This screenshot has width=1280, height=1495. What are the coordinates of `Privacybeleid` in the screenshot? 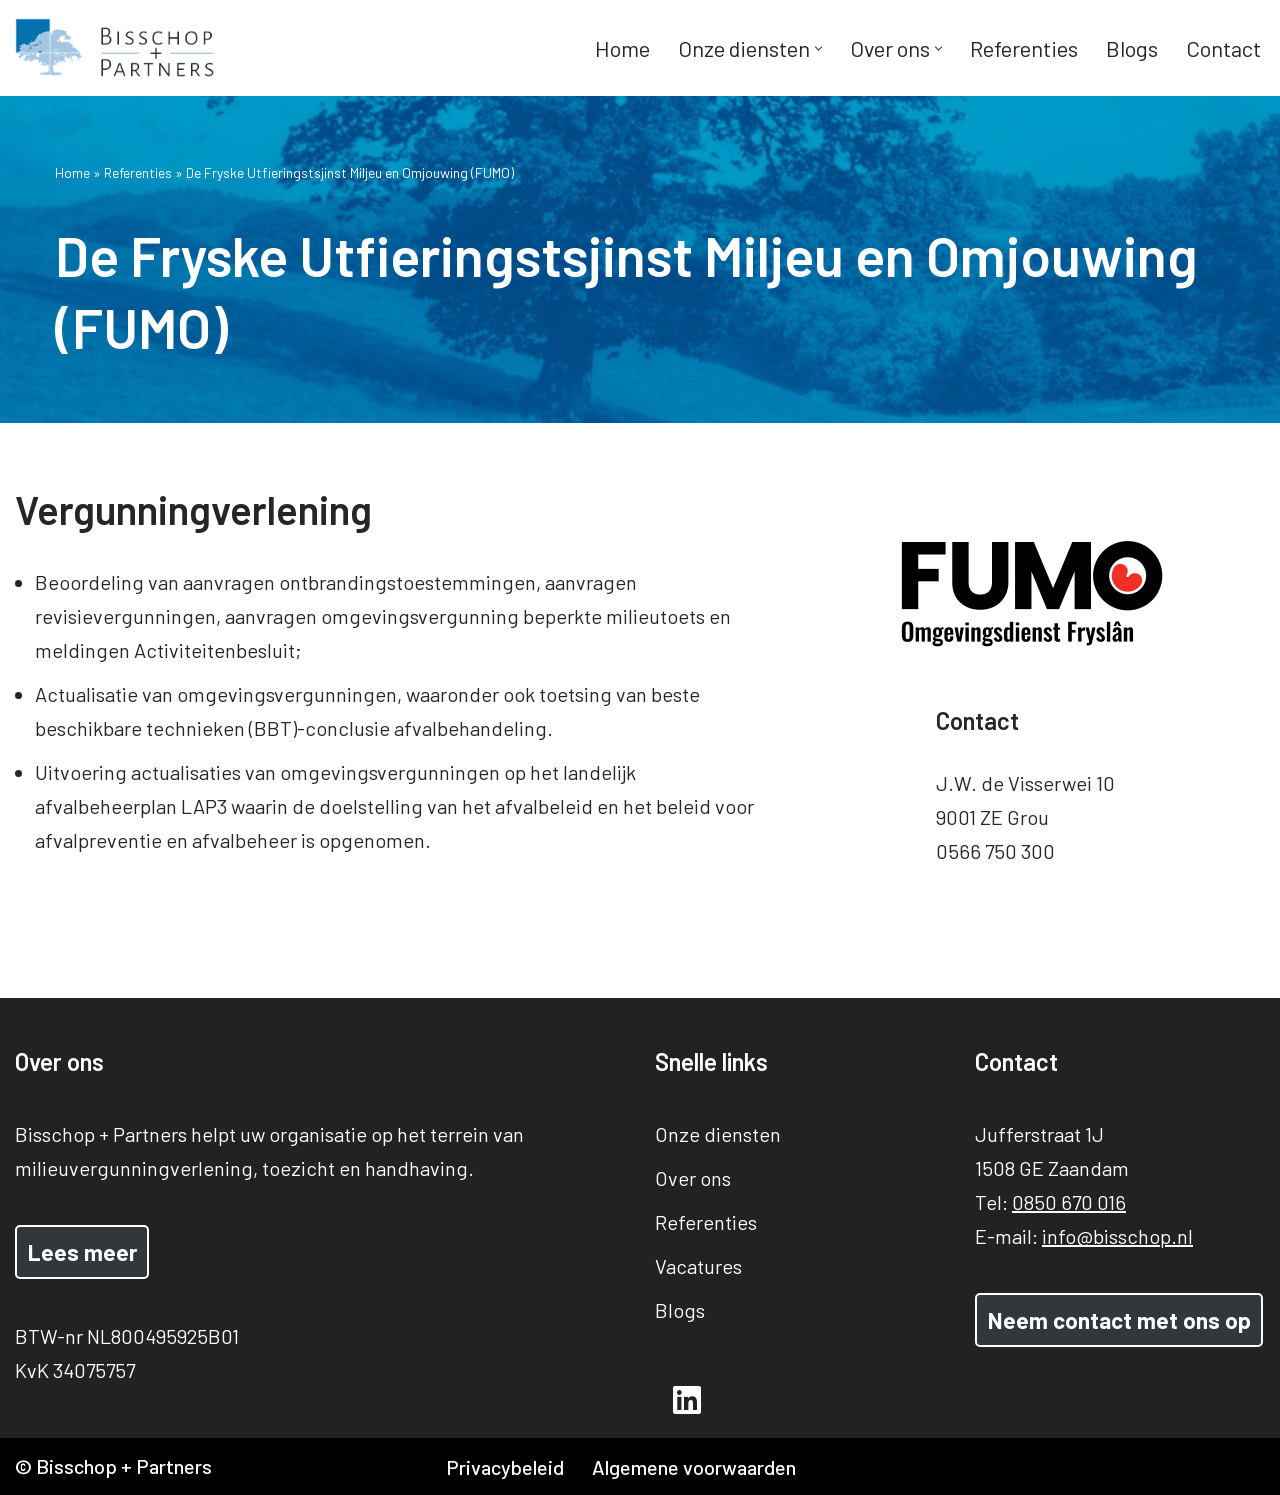 It's located at (505, 1467).